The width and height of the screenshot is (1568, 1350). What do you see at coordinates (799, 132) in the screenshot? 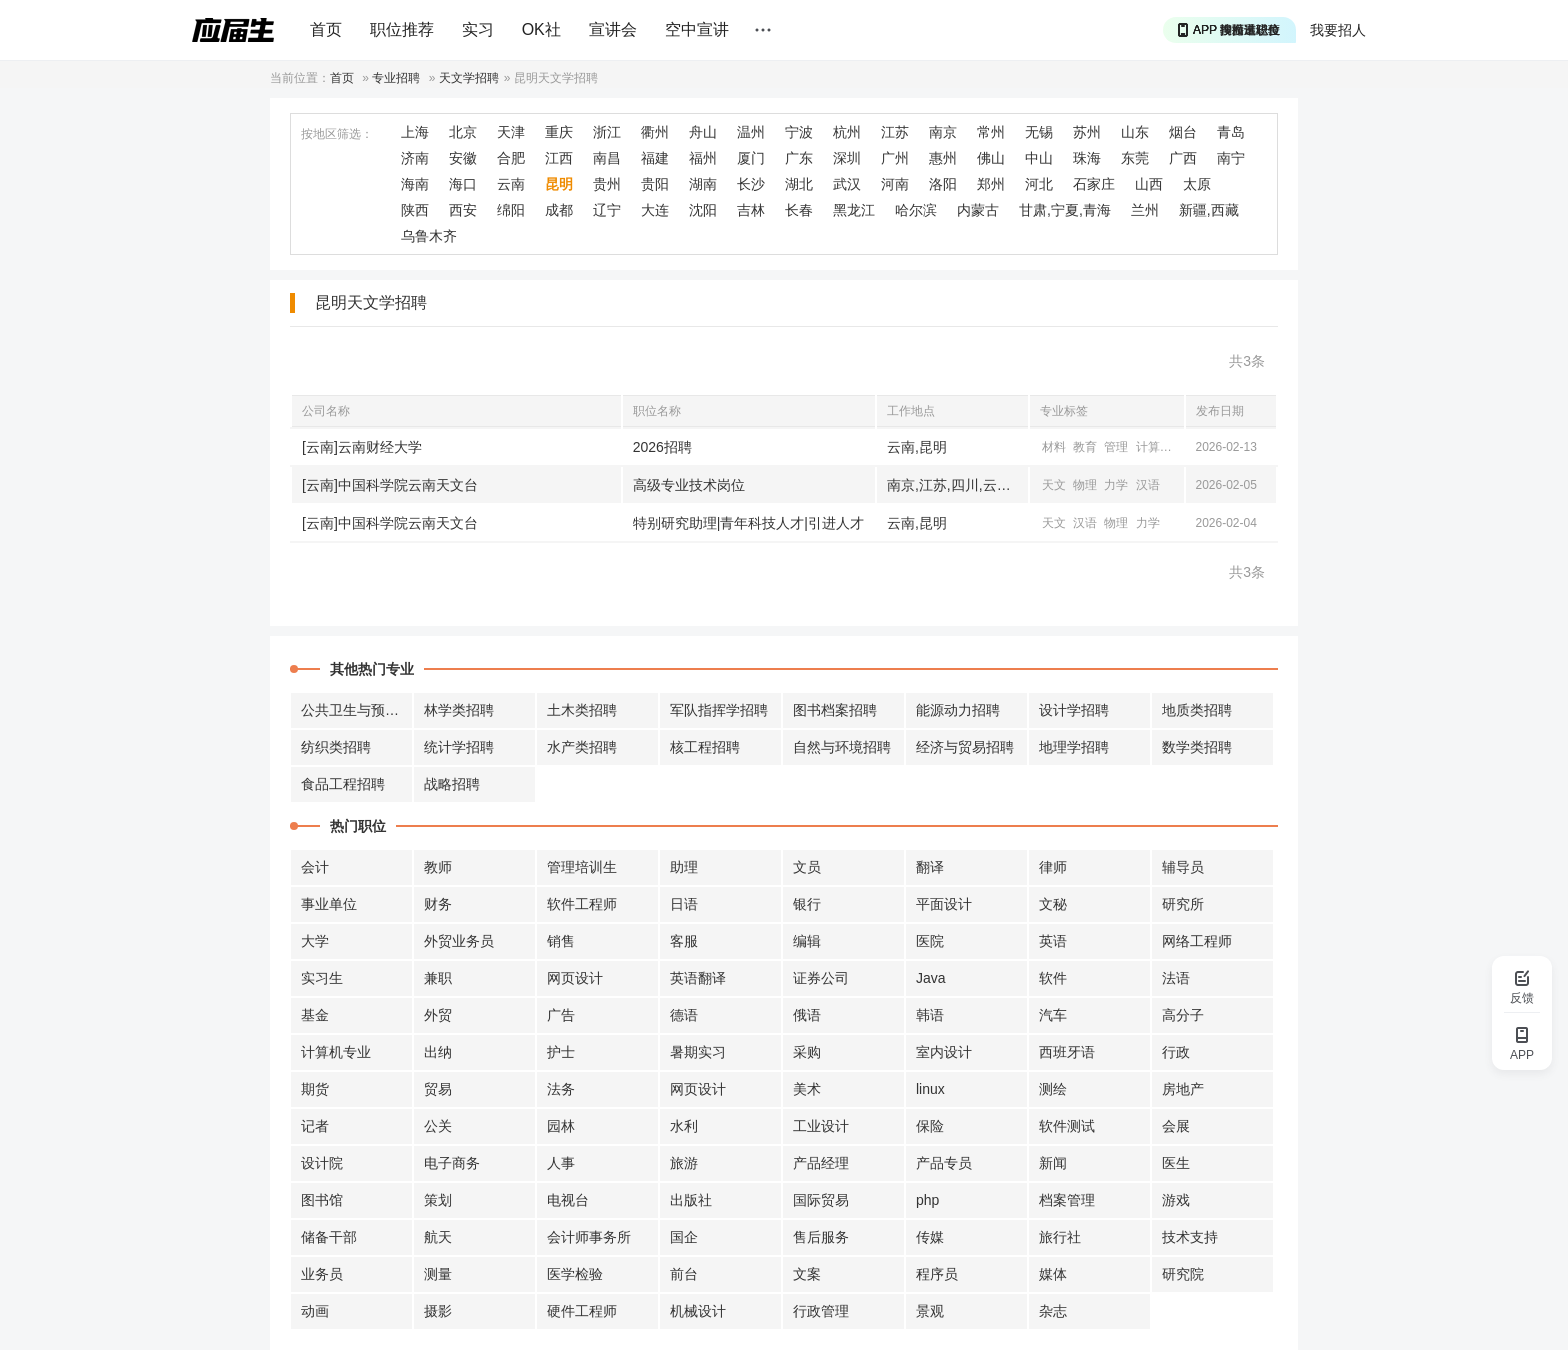
I see `宁波` at bounding box center [799, 132].